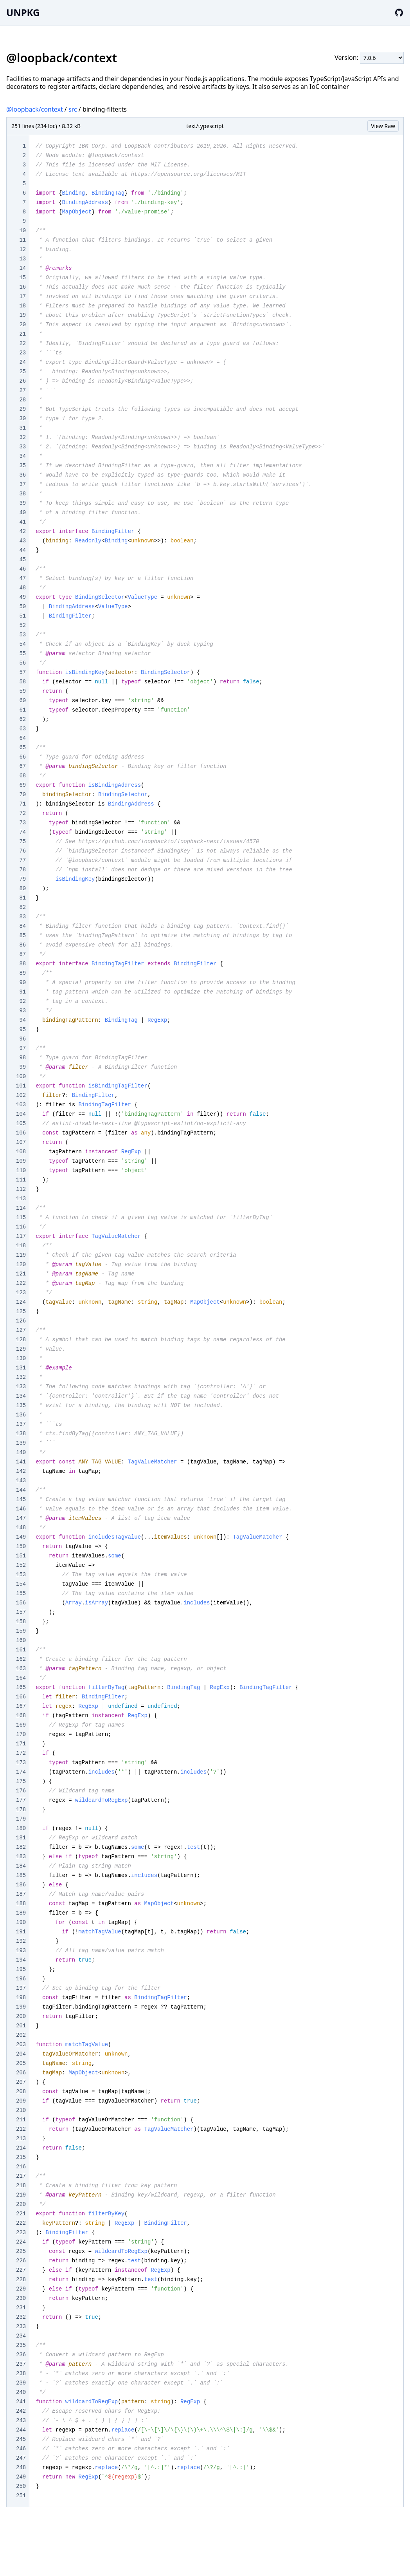 This screenshot has width=410, height=2576. What do you see at coordinates (21, 1133) in the screenshot?
I see `106` at bounding box center [21, 1133].